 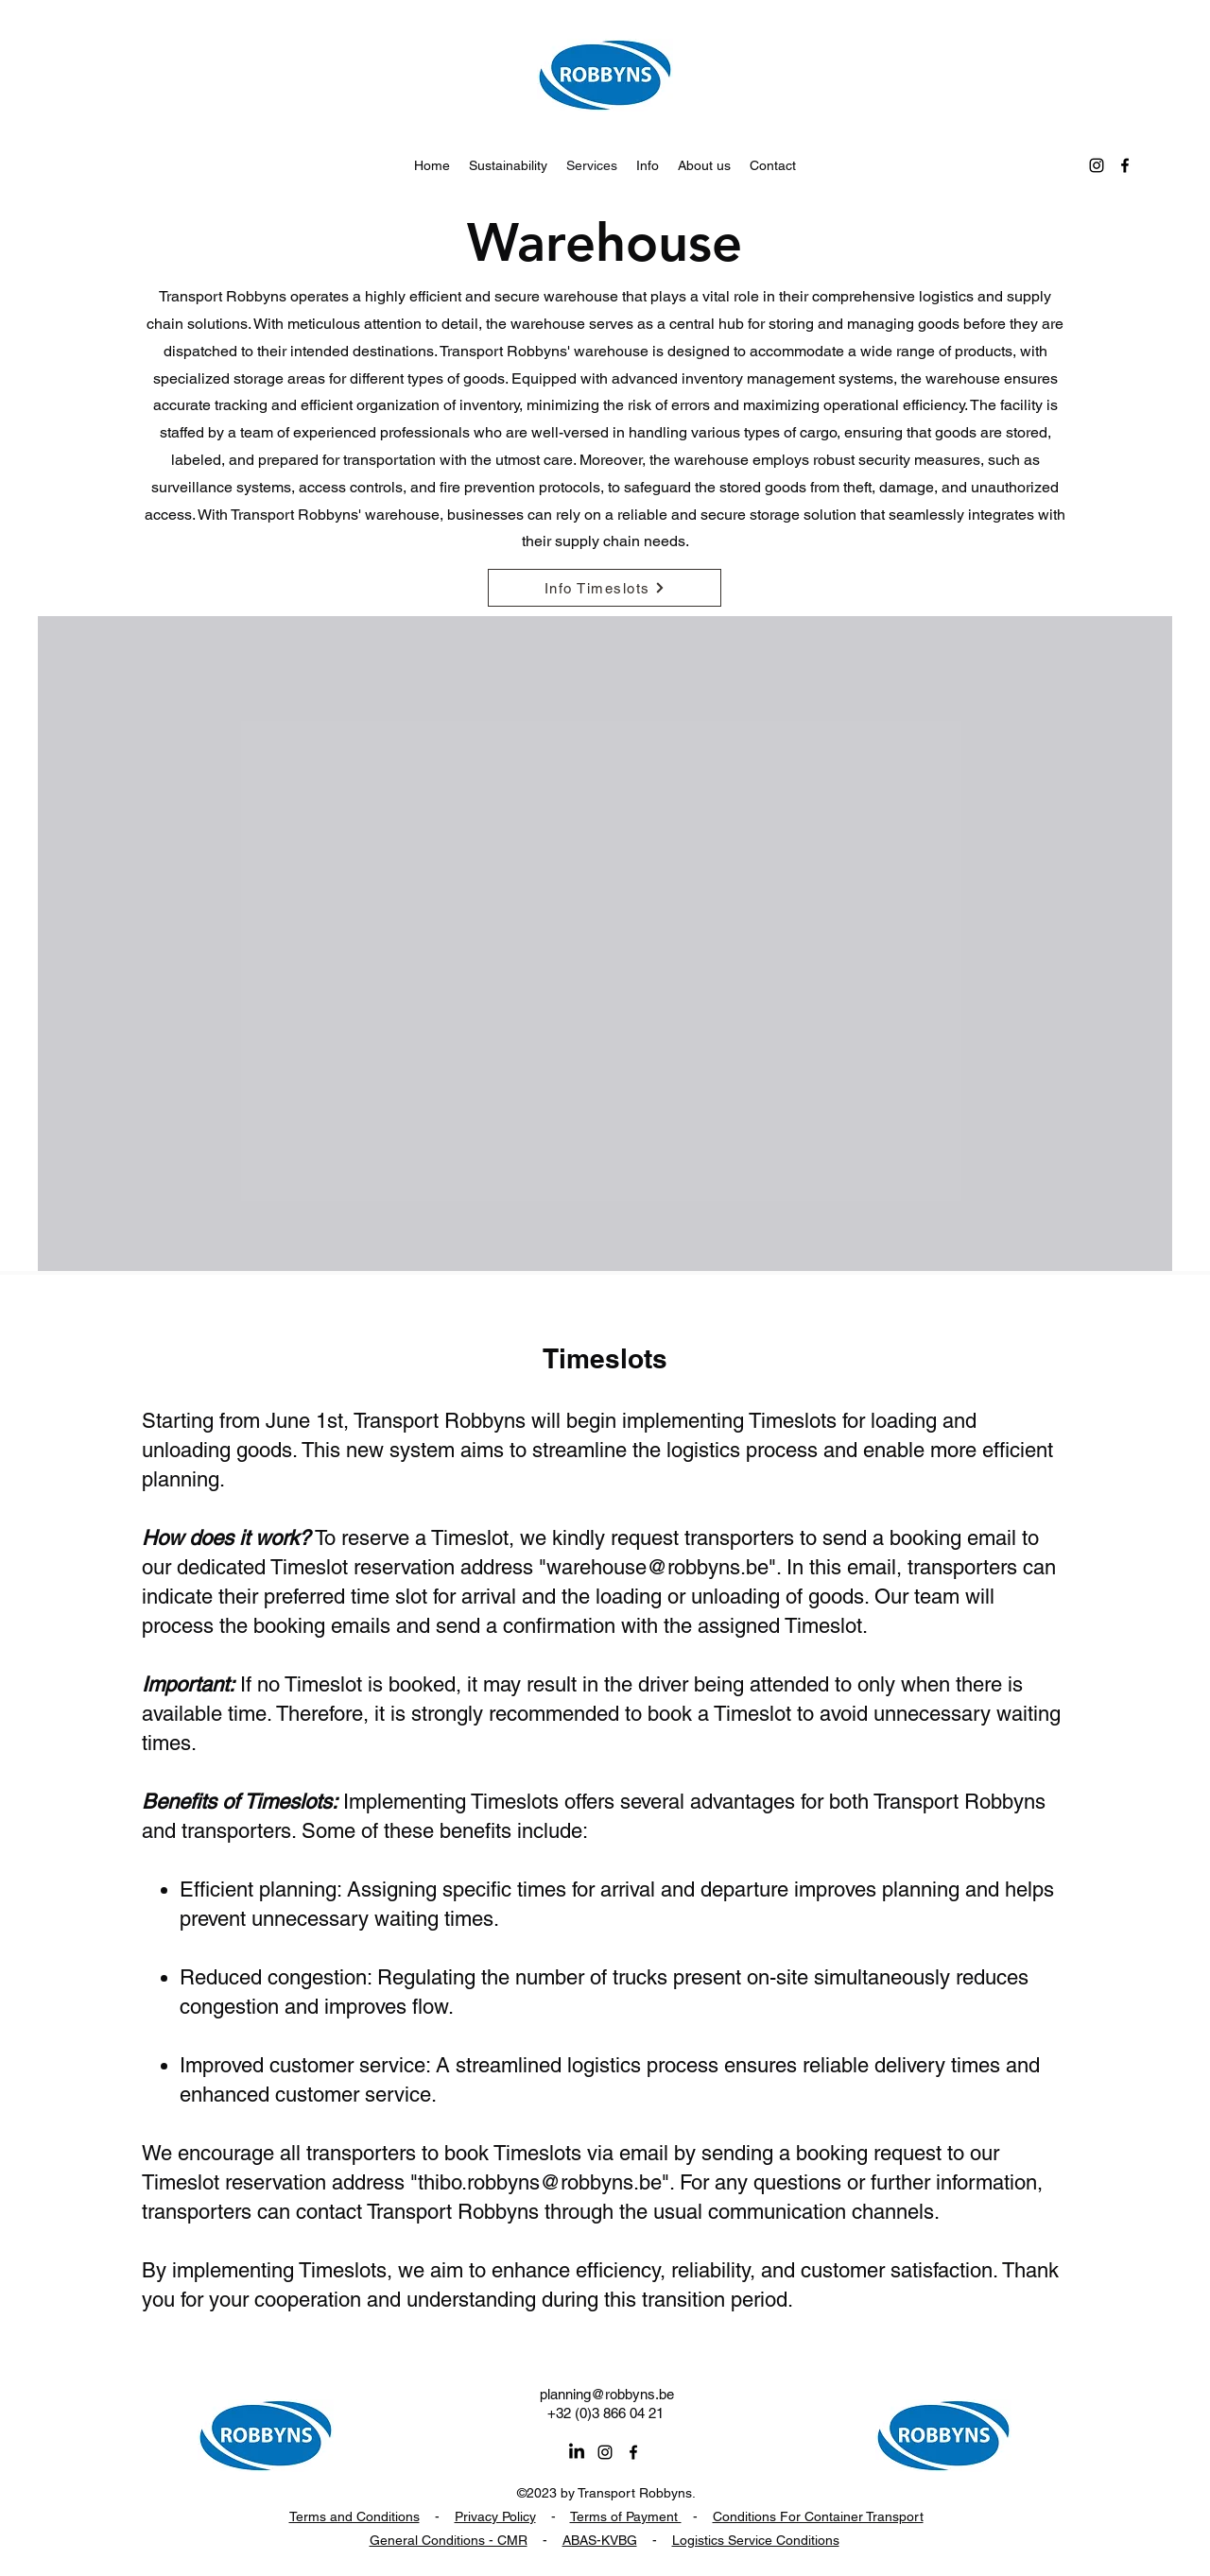 I want to click on Privacy Policy, so click(x=495, y=2516).